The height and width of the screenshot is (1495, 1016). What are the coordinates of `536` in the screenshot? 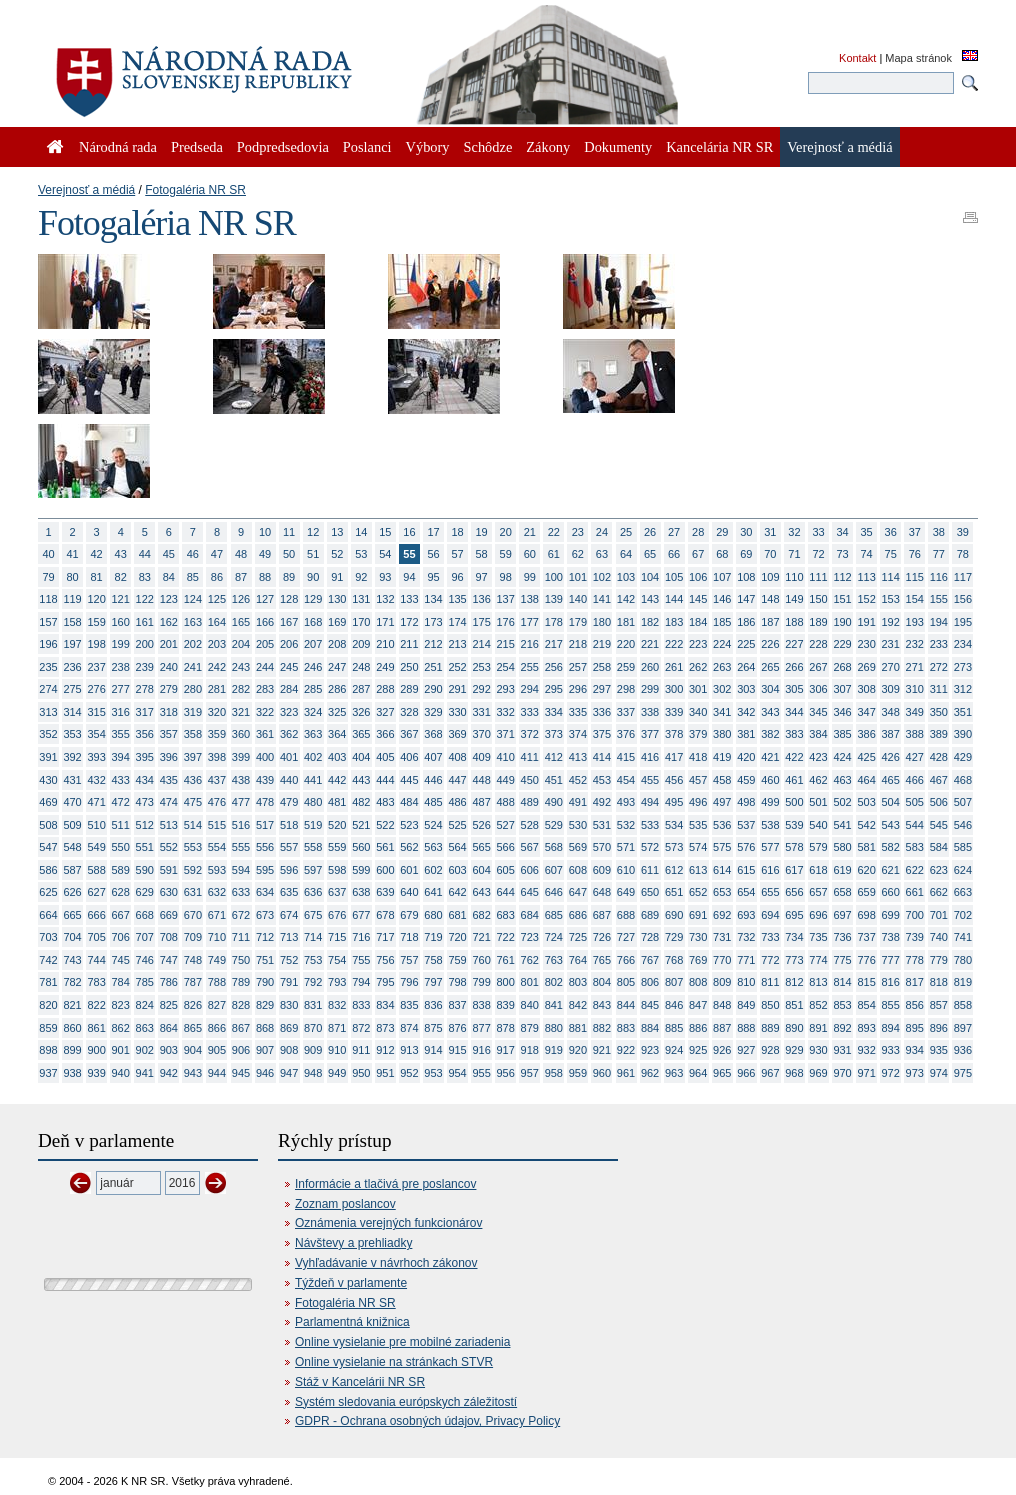 It's located at (722, 825).